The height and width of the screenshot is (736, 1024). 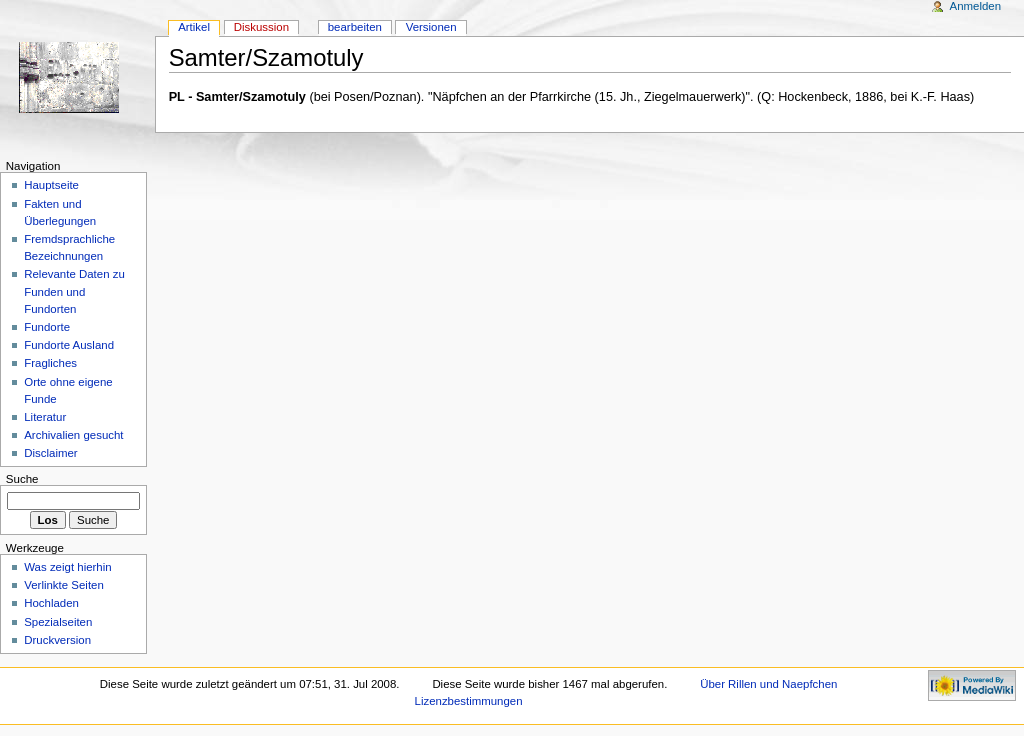 What do you see at coordinates (74, 291) in the screenshot?
I see `Relevante Daten zu Funden und Fundorten` at bounding box center [74, 291].